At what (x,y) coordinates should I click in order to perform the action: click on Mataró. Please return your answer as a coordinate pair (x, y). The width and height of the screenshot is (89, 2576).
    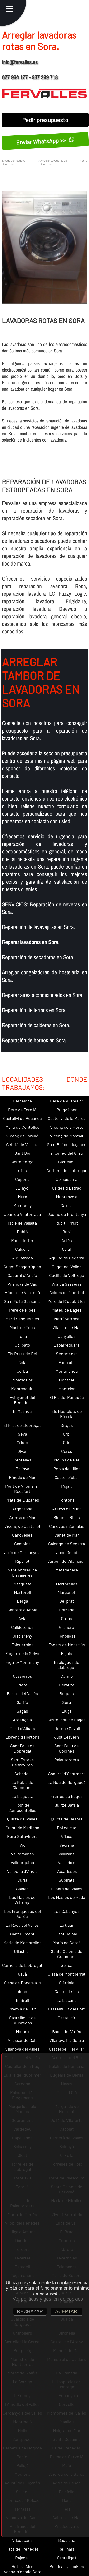
    Looking at the image, I should click on (22, 2031).